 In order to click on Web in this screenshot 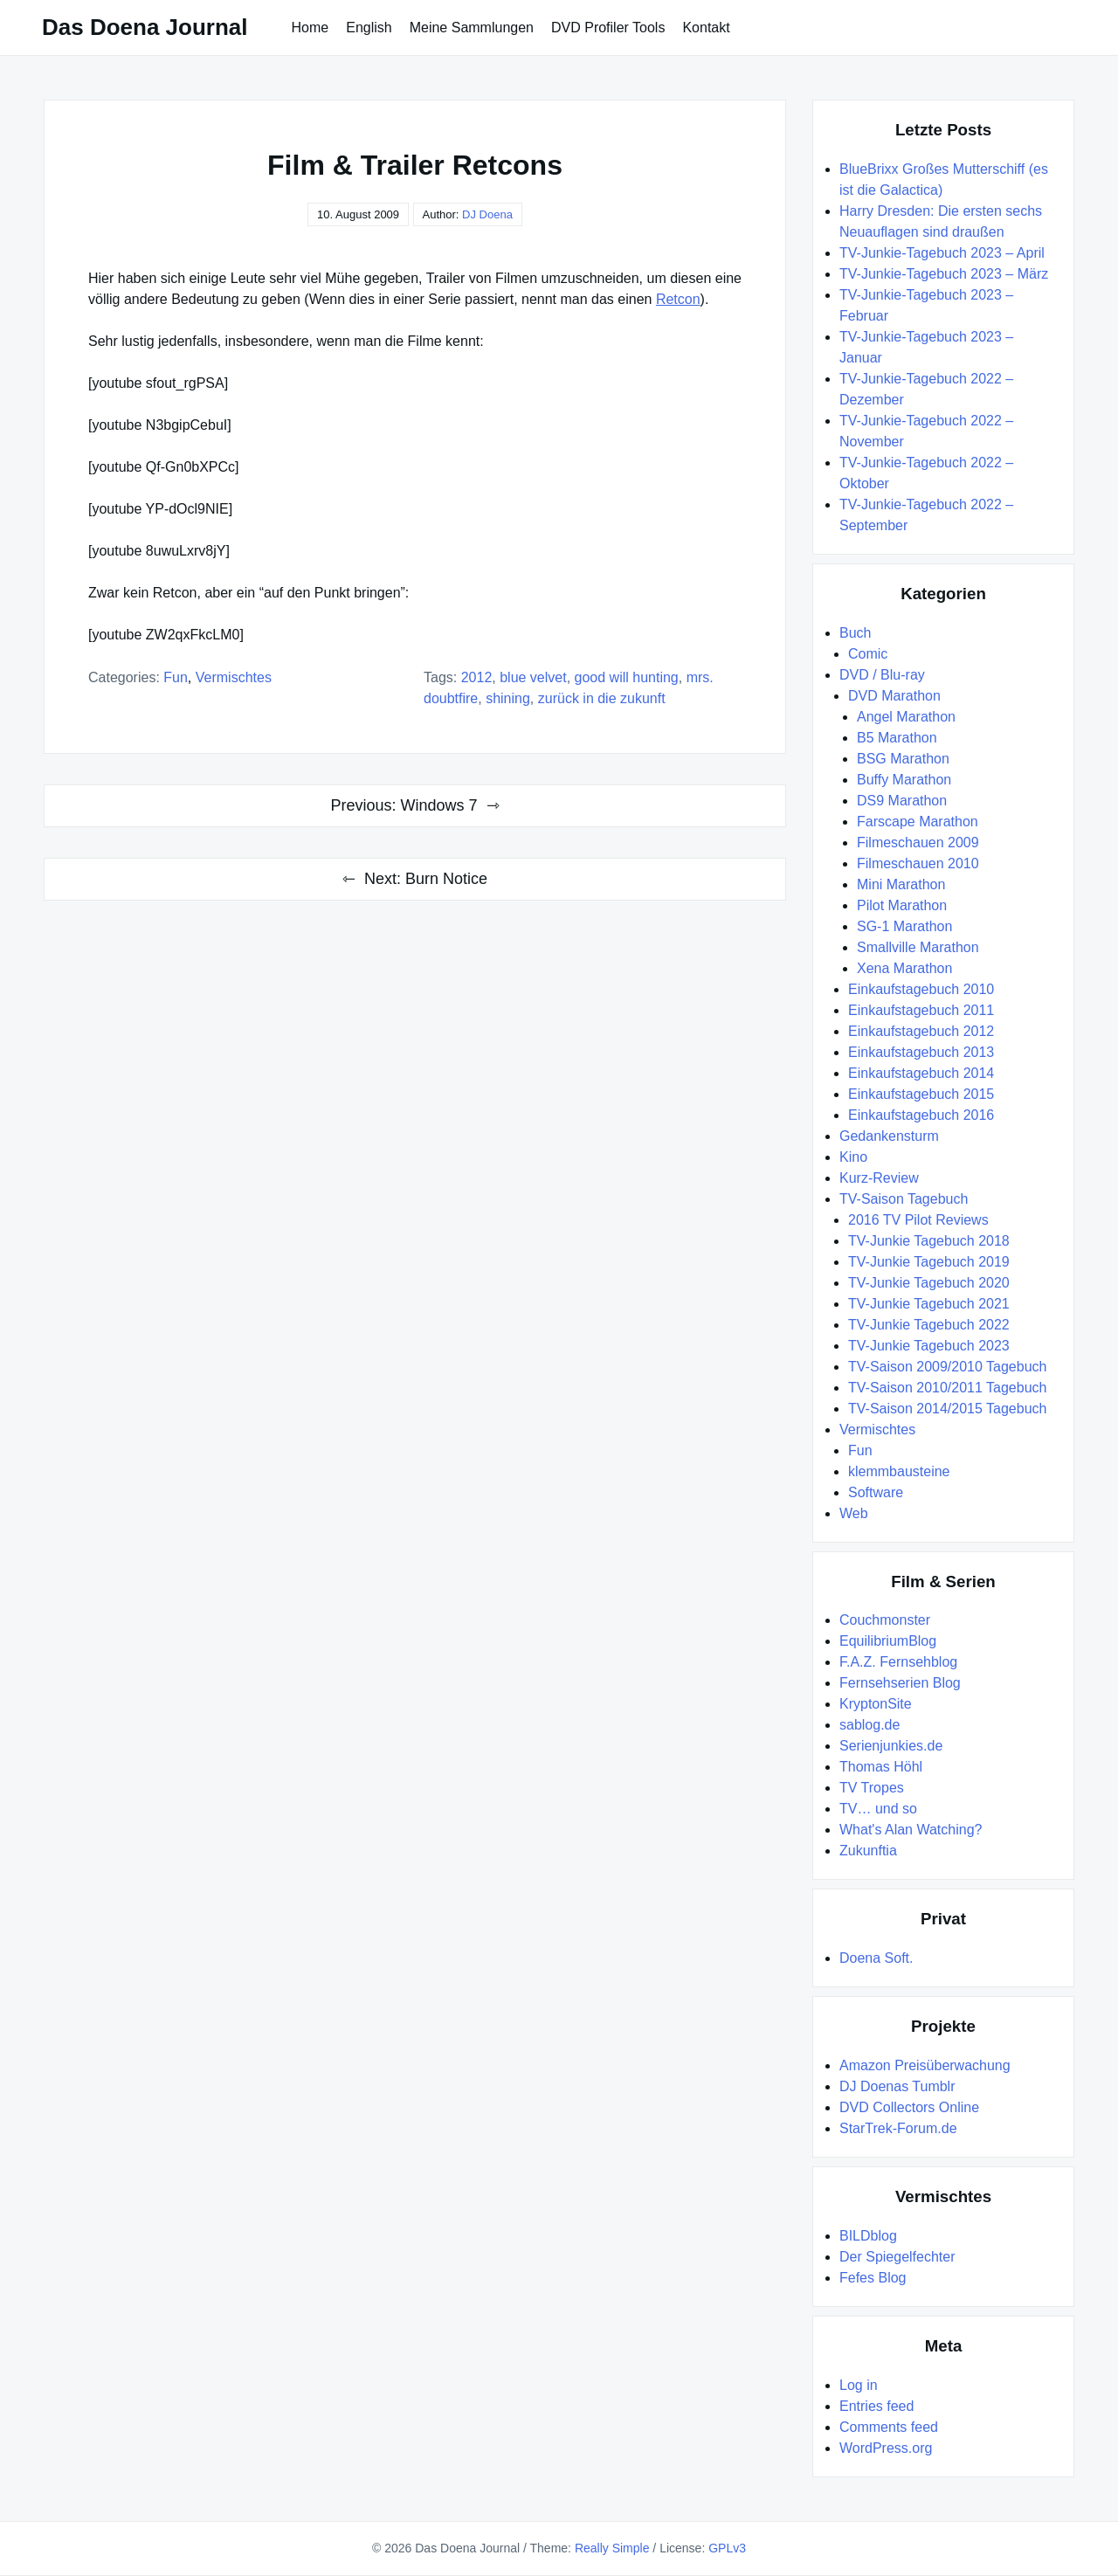, I will do `click(853, 1513)`.